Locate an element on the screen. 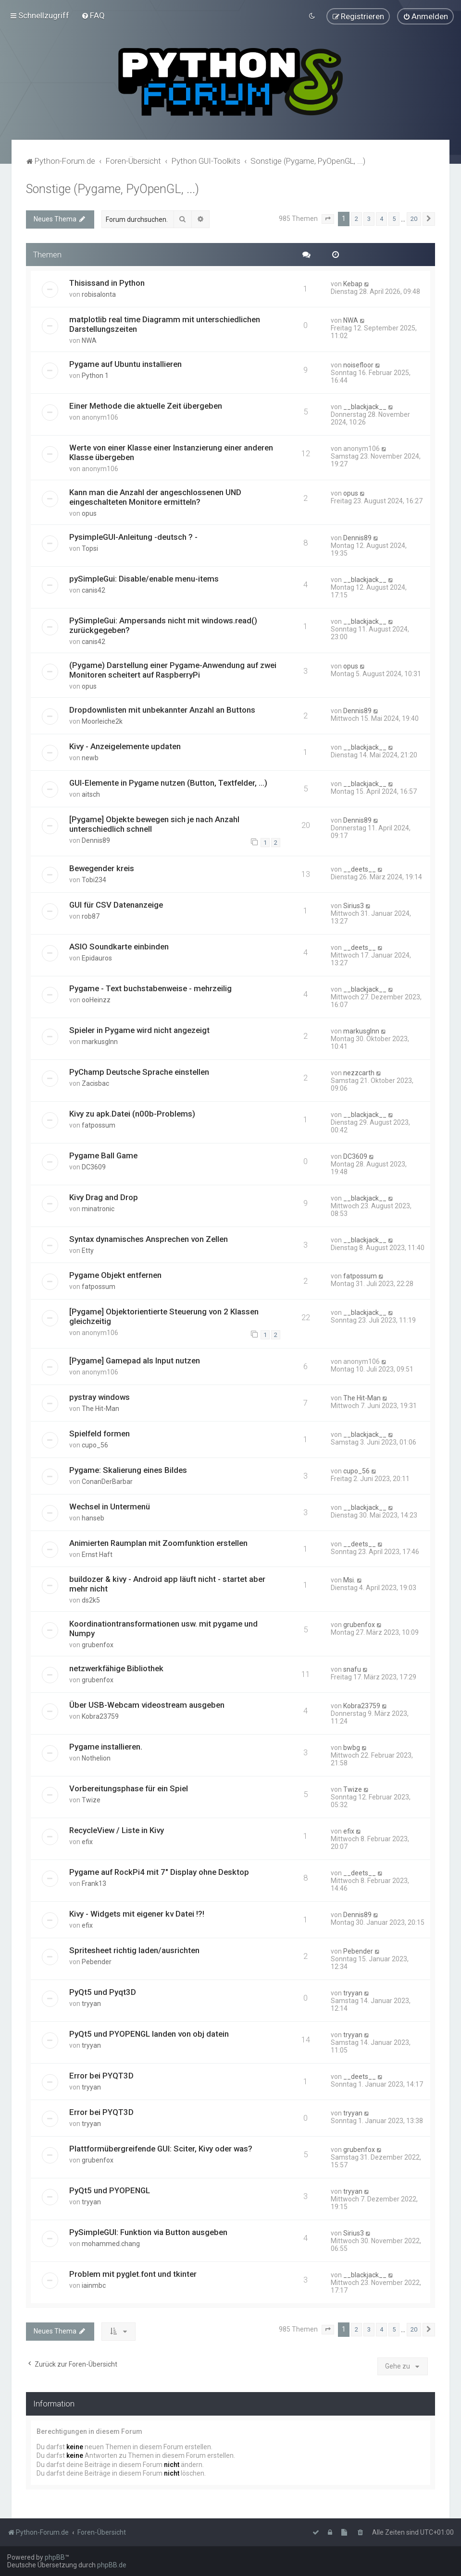  newb is located at coordinates (90, 756).